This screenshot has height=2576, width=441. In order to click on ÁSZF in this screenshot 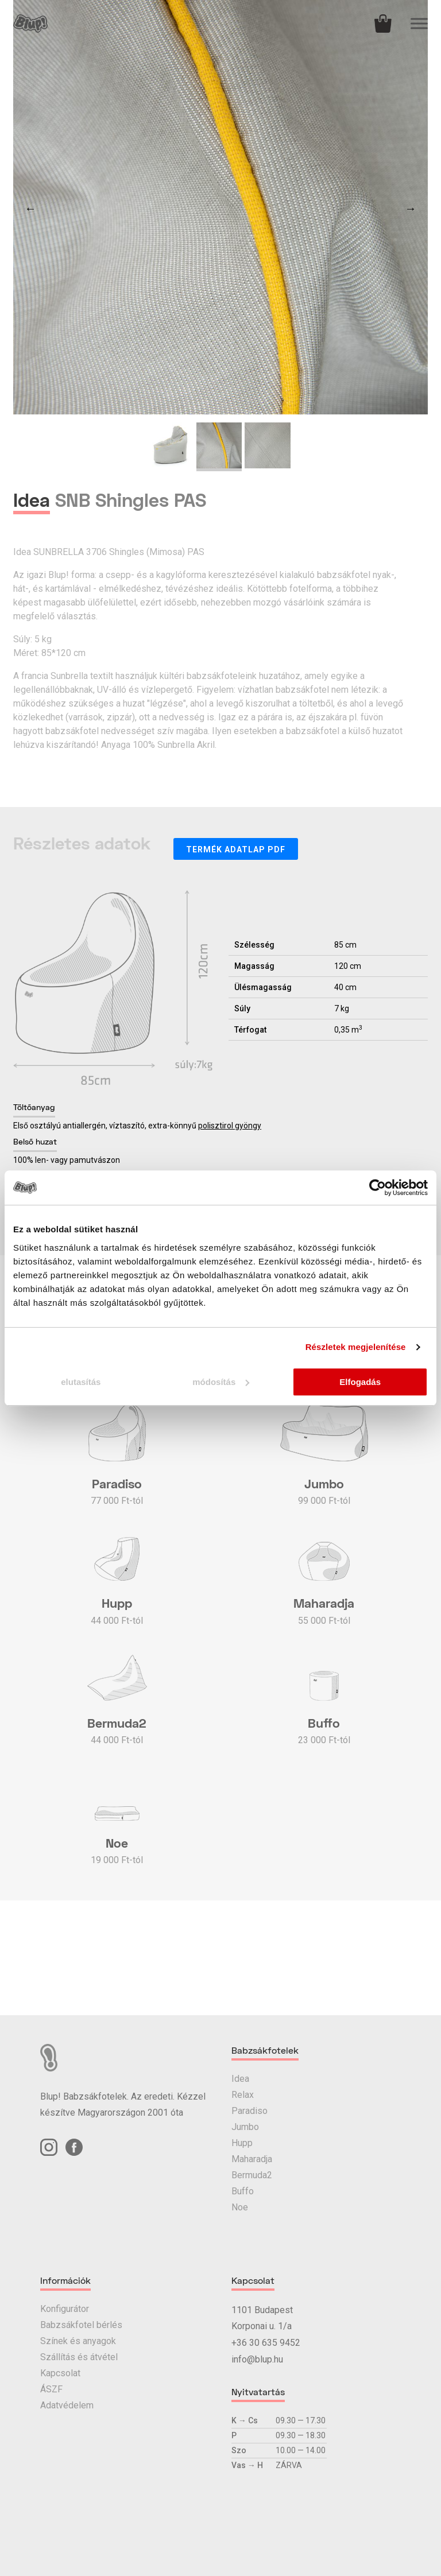, I will do `click(51, 2389)`.